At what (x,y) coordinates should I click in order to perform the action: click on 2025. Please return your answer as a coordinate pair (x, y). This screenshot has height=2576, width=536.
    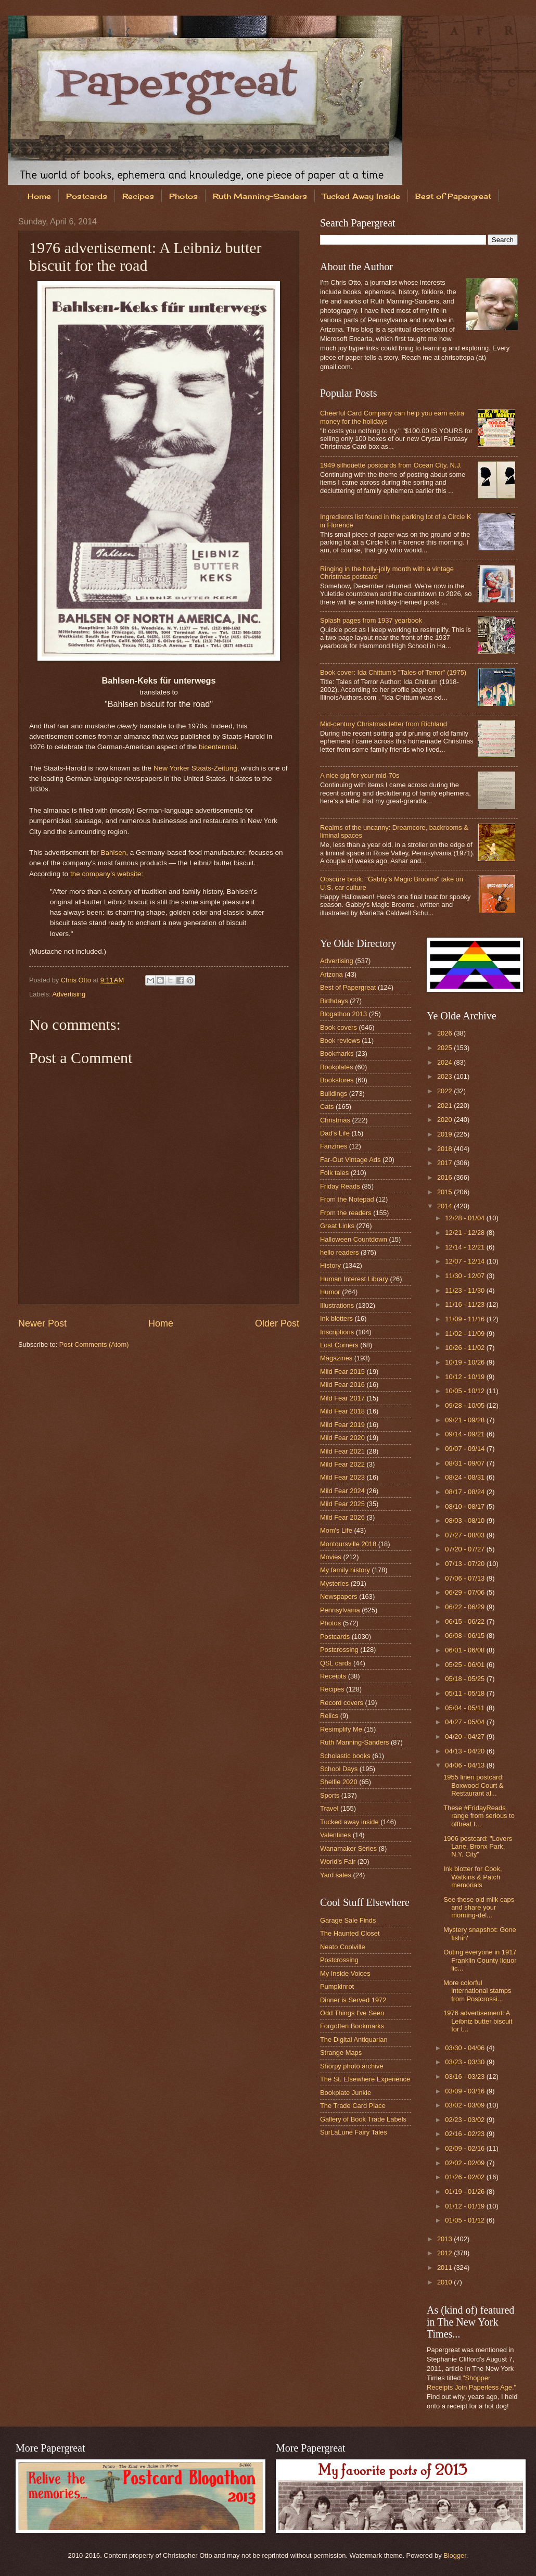
    Looking at the image, I should click on (445, 1048).